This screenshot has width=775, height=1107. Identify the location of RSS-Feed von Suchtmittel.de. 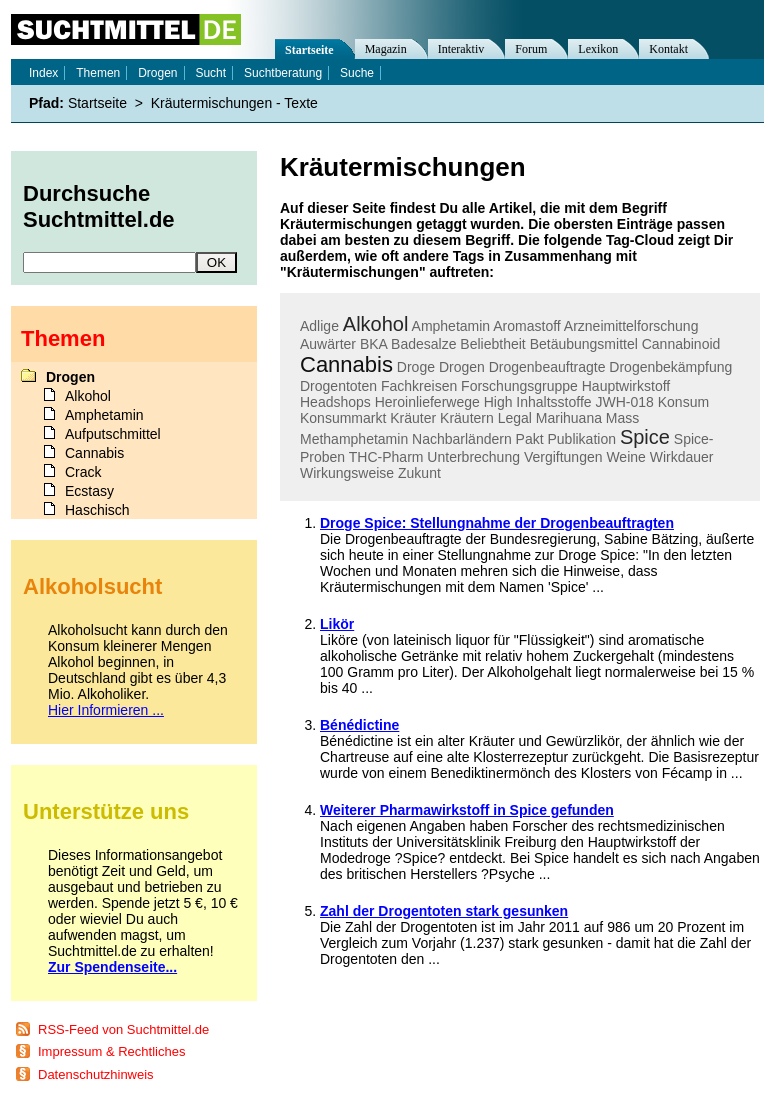
(123, 1029).